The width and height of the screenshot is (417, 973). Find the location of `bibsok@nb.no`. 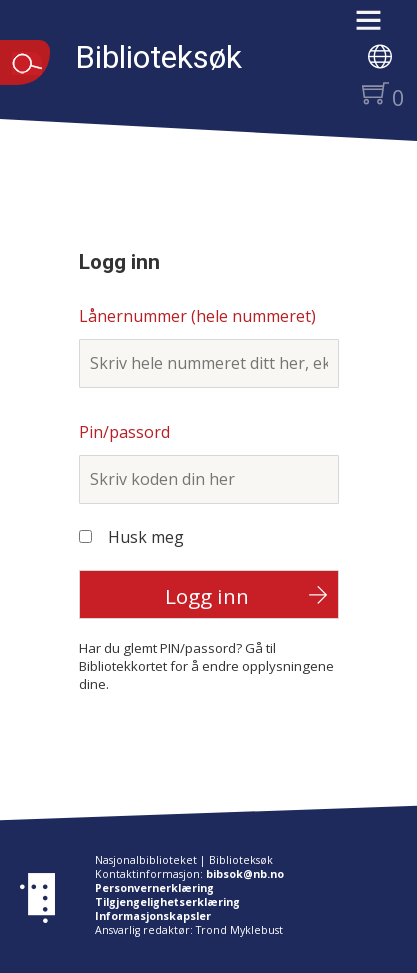

bibsok@nb.no is located at coordinates (245, 874).